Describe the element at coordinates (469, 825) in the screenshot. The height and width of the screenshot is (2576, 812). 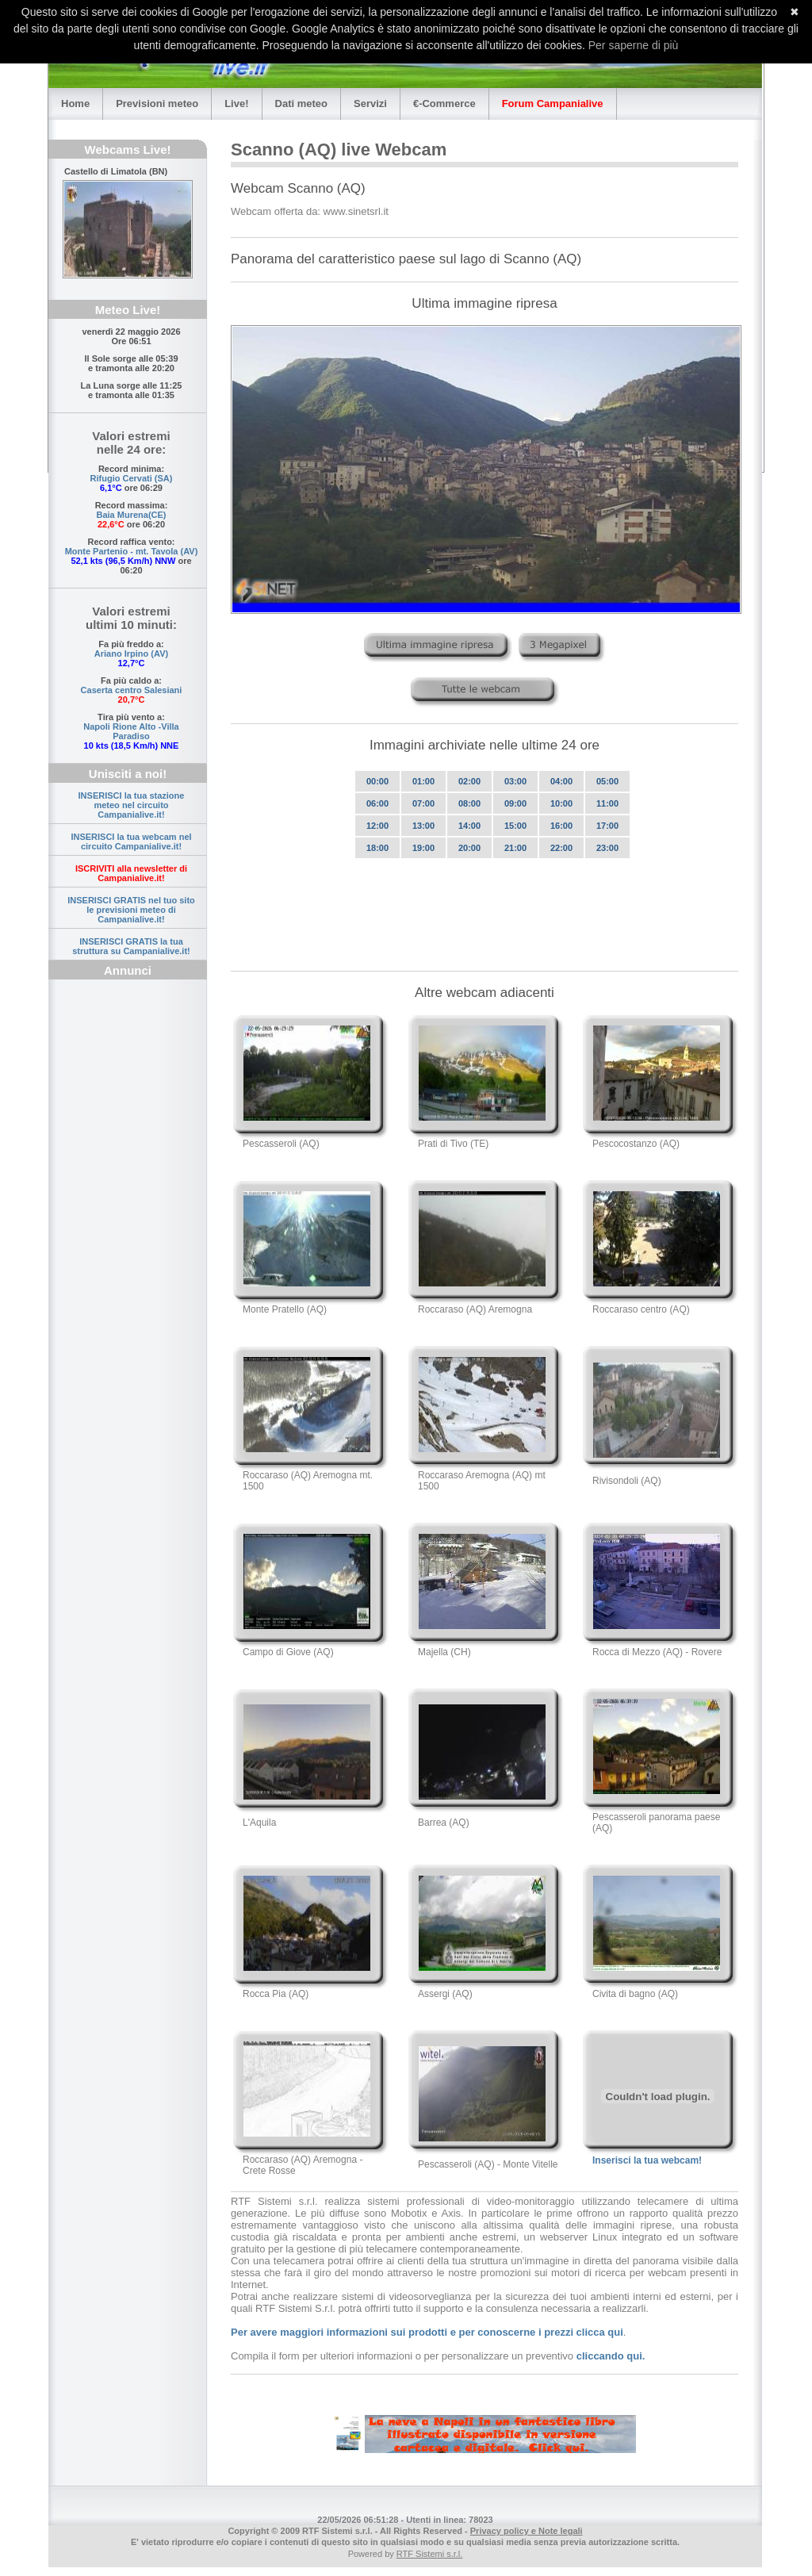
I see `14:00` at that location.